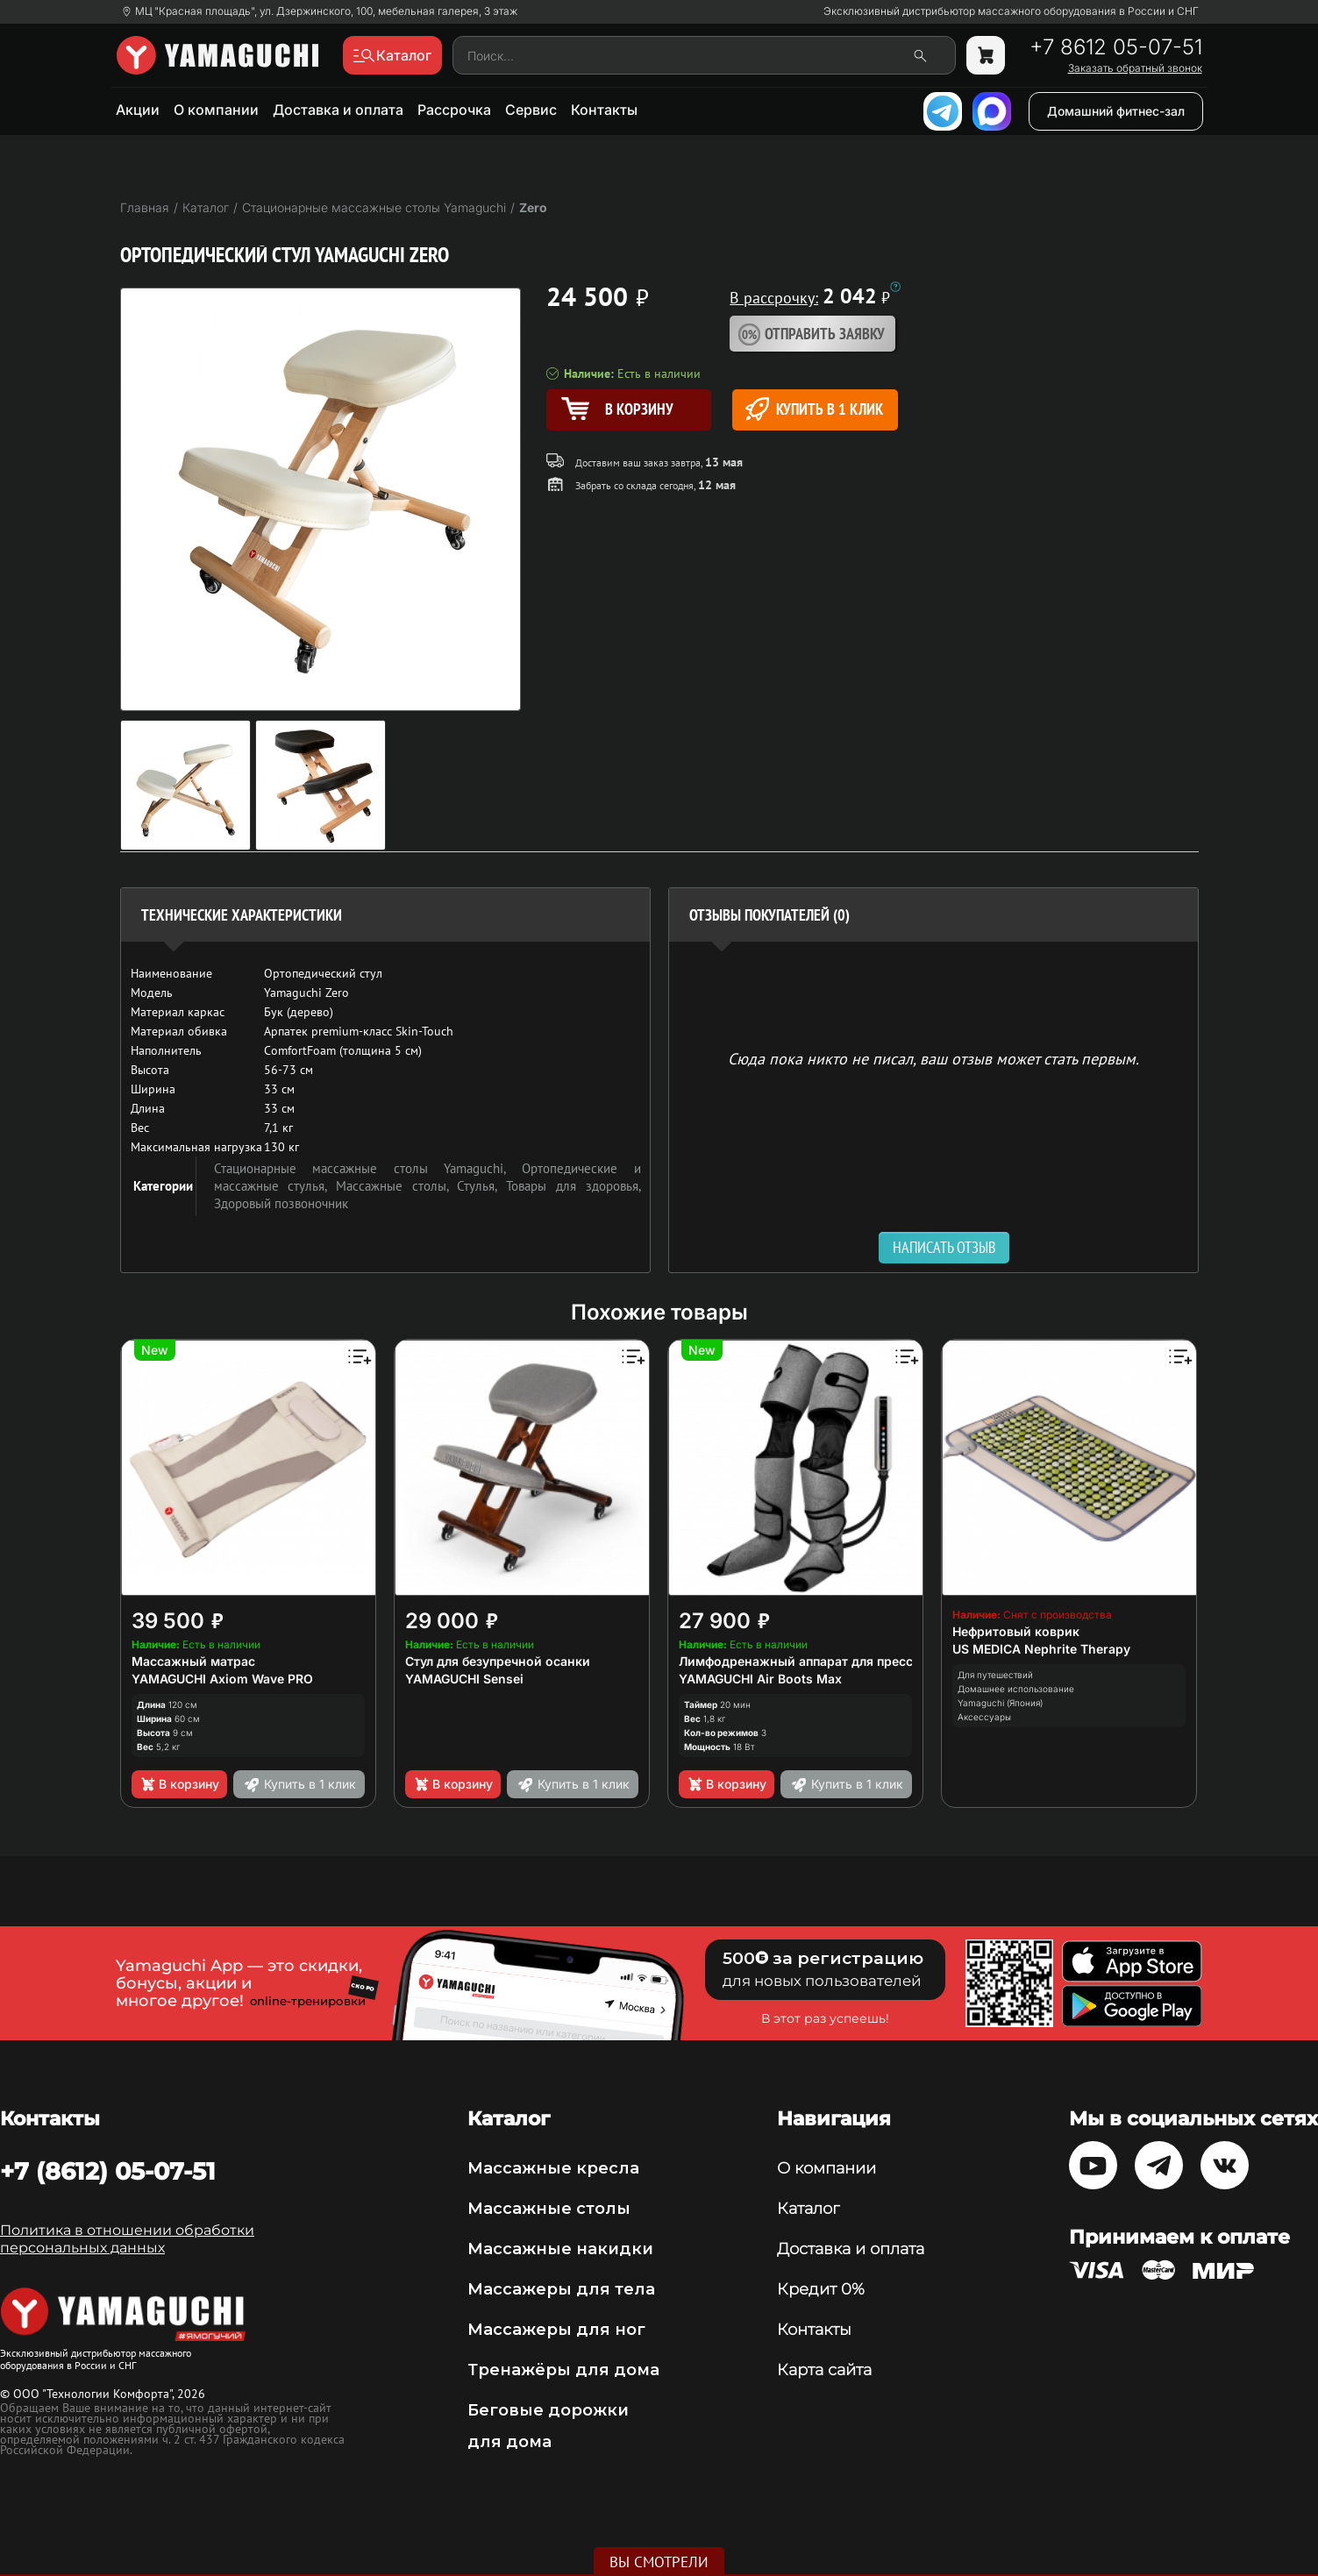 This screenshot has width=1318, height=2576. What do you see at coordinates (216, 109) in the screenshot?
I see `О компании` at bounding box center [216, 109].